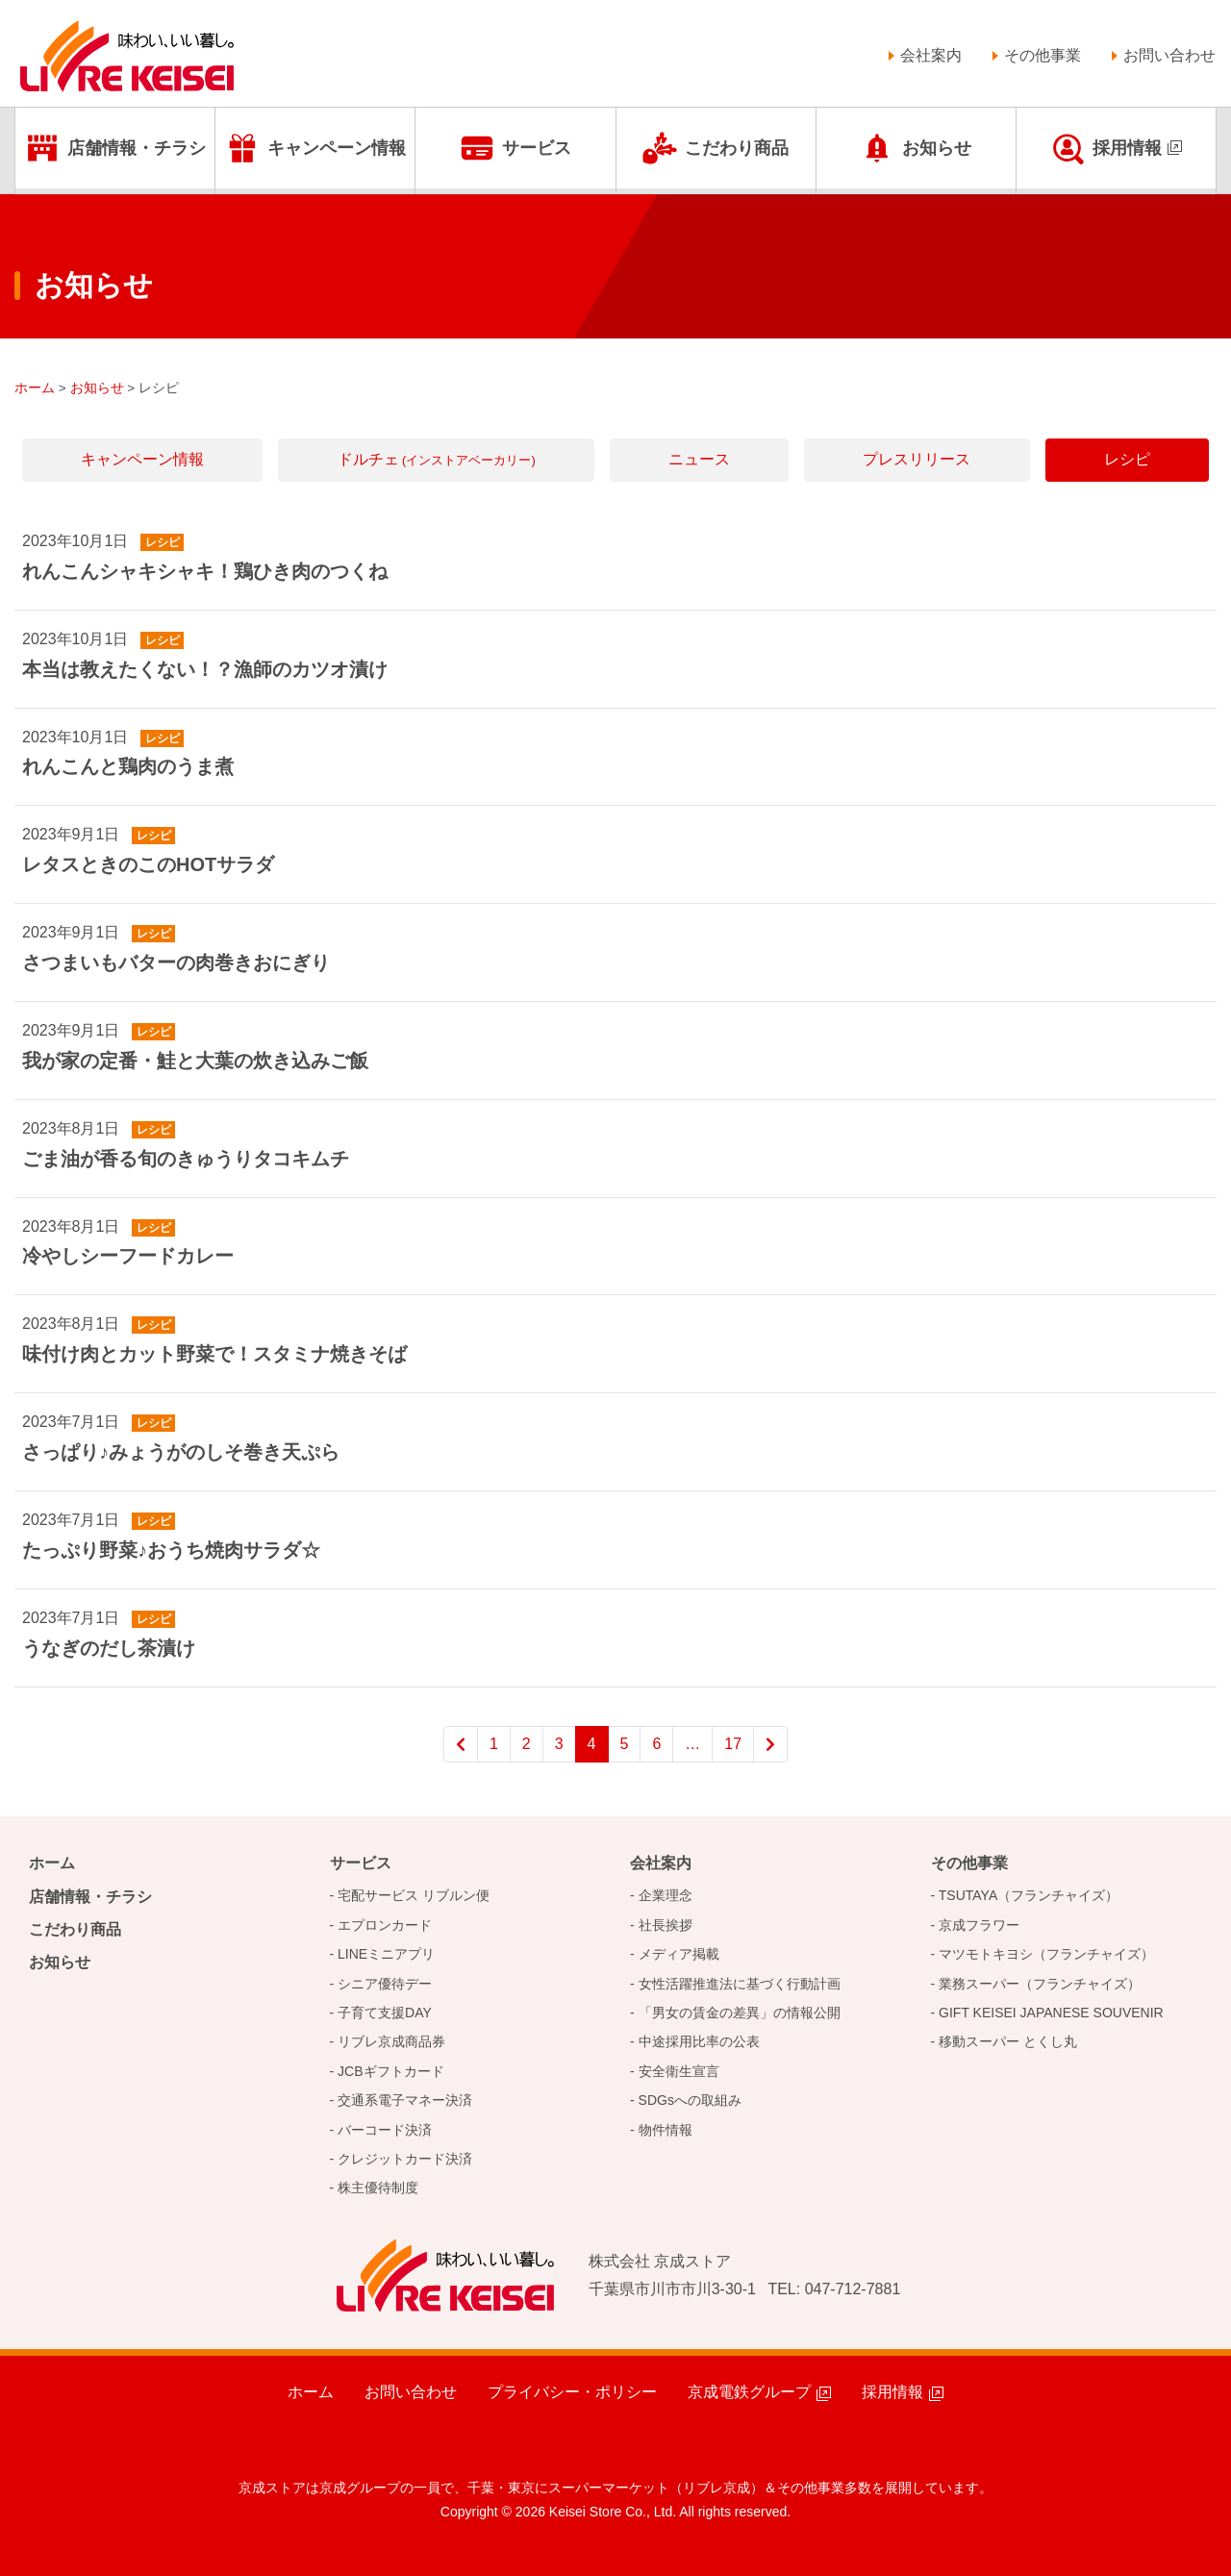  What do you see at coordinates (1169, 55) in the screenshot?
I see `お問い合わせ` at bounding box center [1169, 55].